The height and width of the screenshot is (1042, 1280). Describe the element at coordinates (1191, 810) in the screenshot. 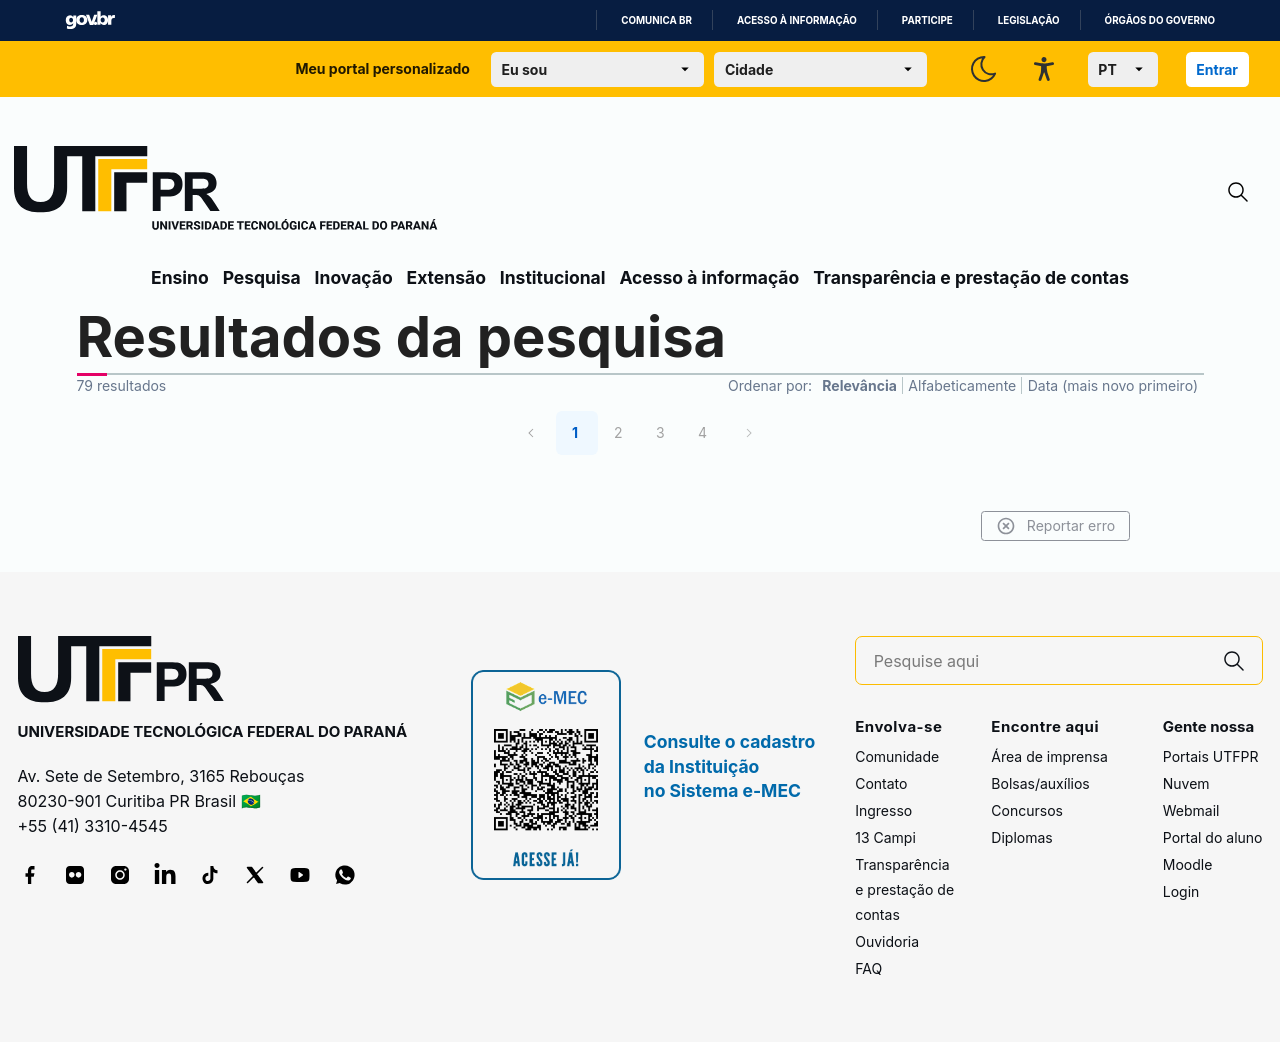

I see `Webmail` at that location.